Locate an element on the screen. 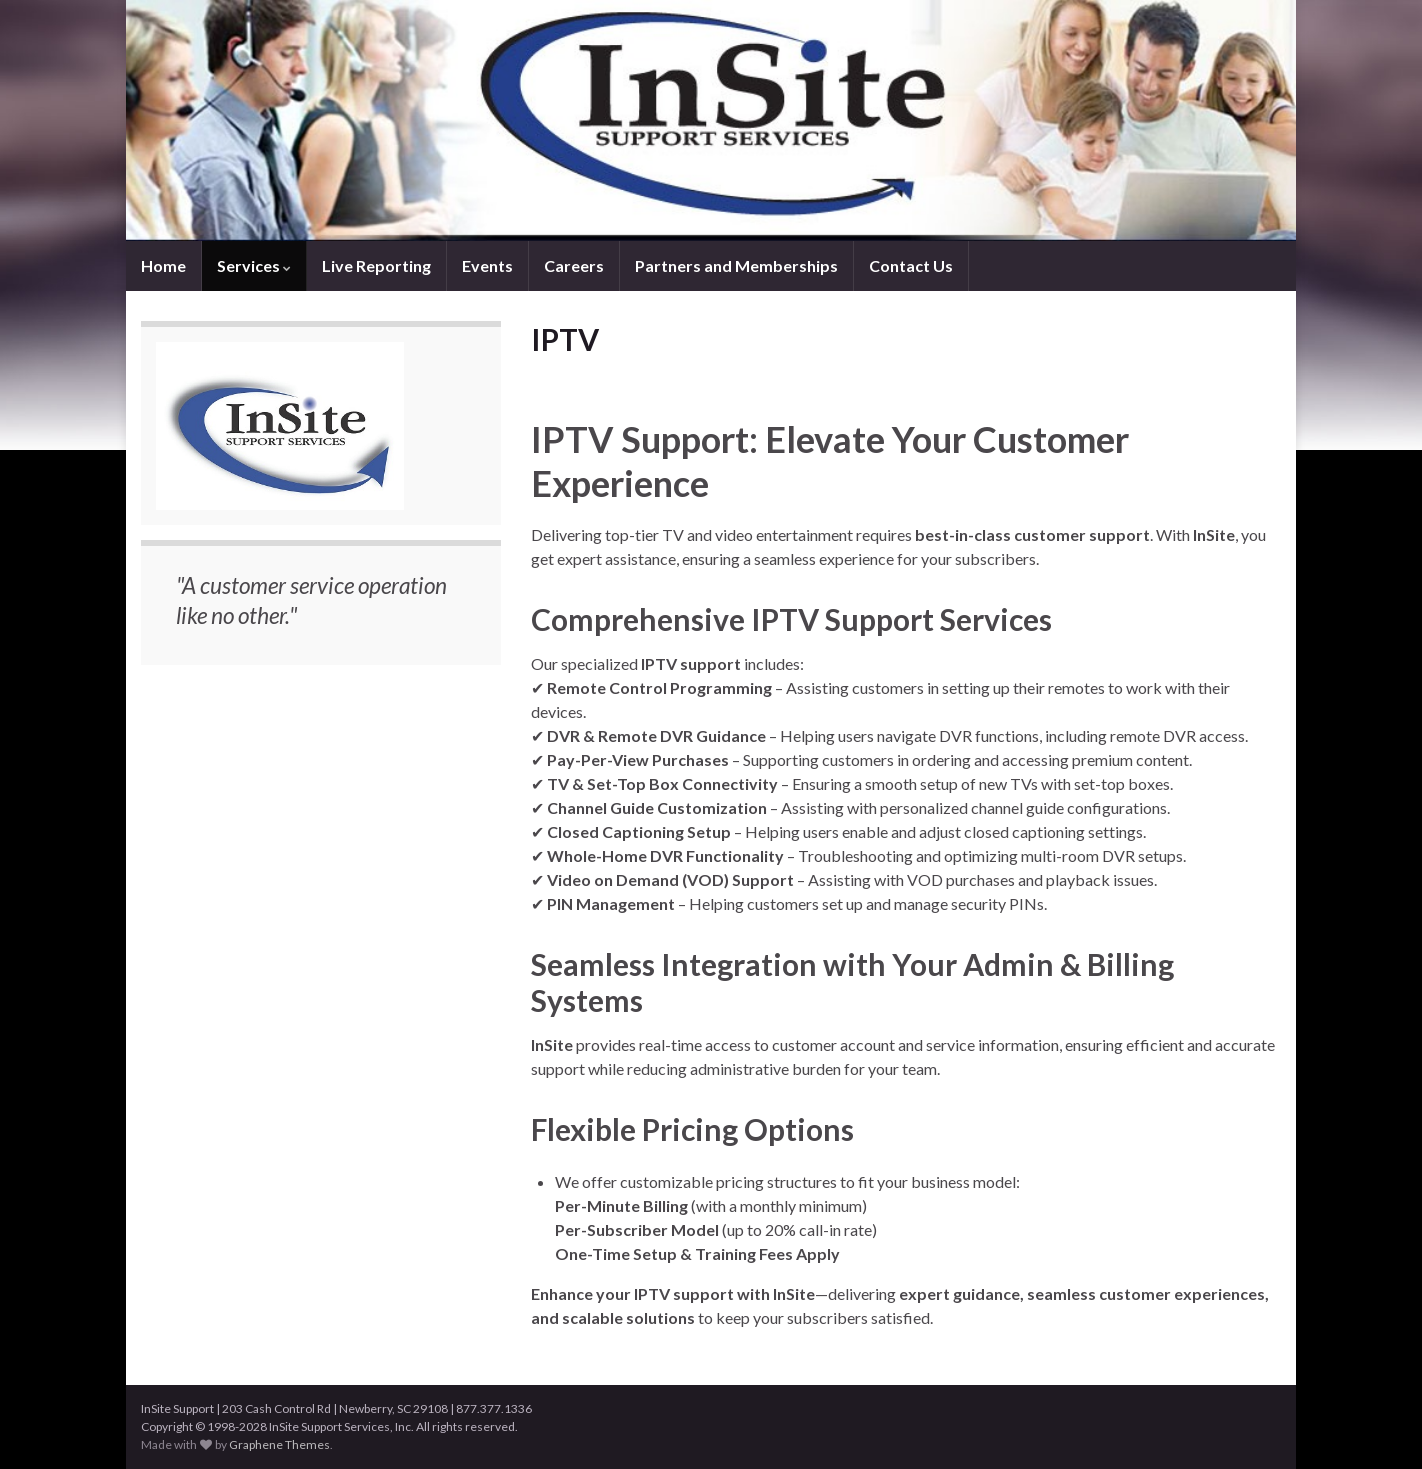 Image resolution: width=1422 pixels, height=1469 pixels. Services is located at coordinates (254, 265).